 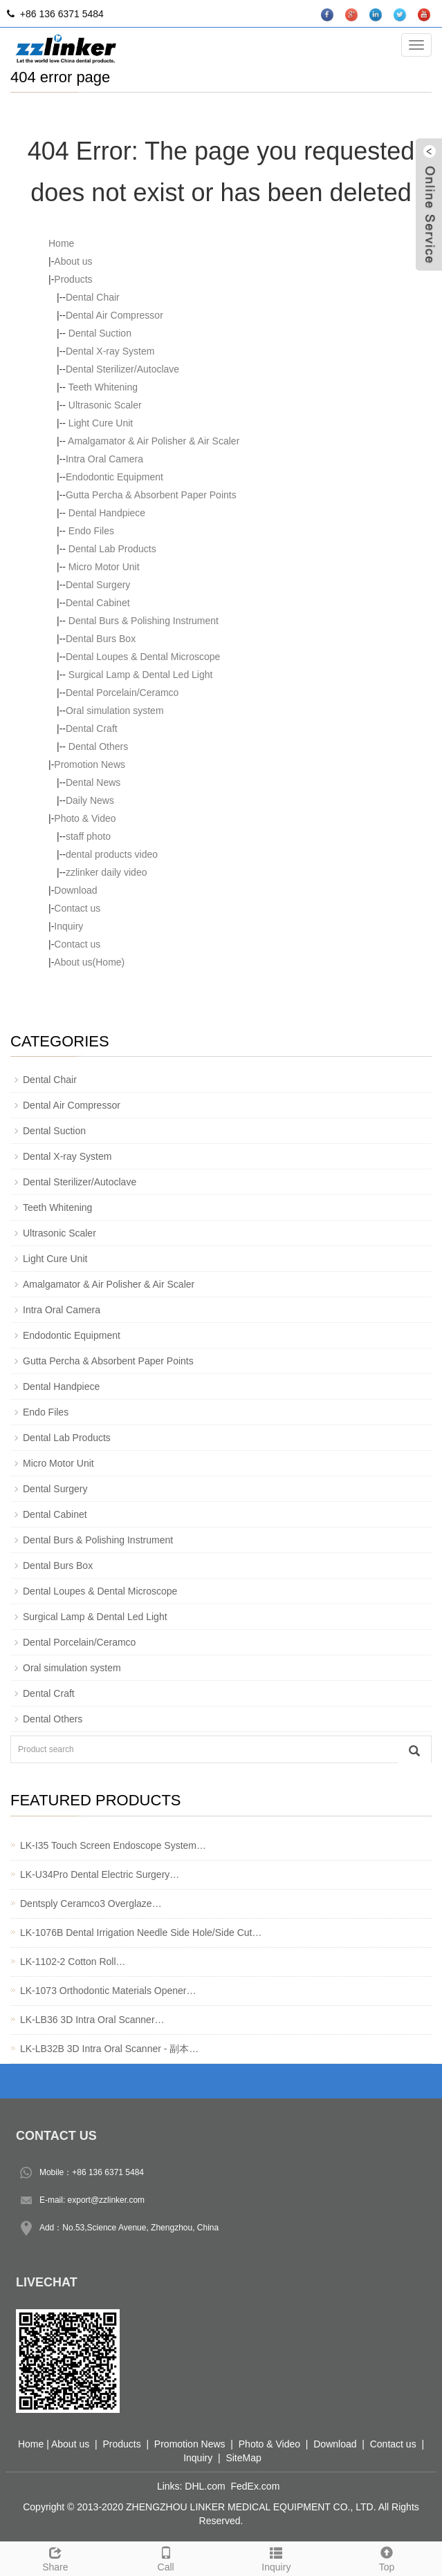 I want to click on Amalgamator & Air Polisher & Air Scaler, so click(x=152, y=440).